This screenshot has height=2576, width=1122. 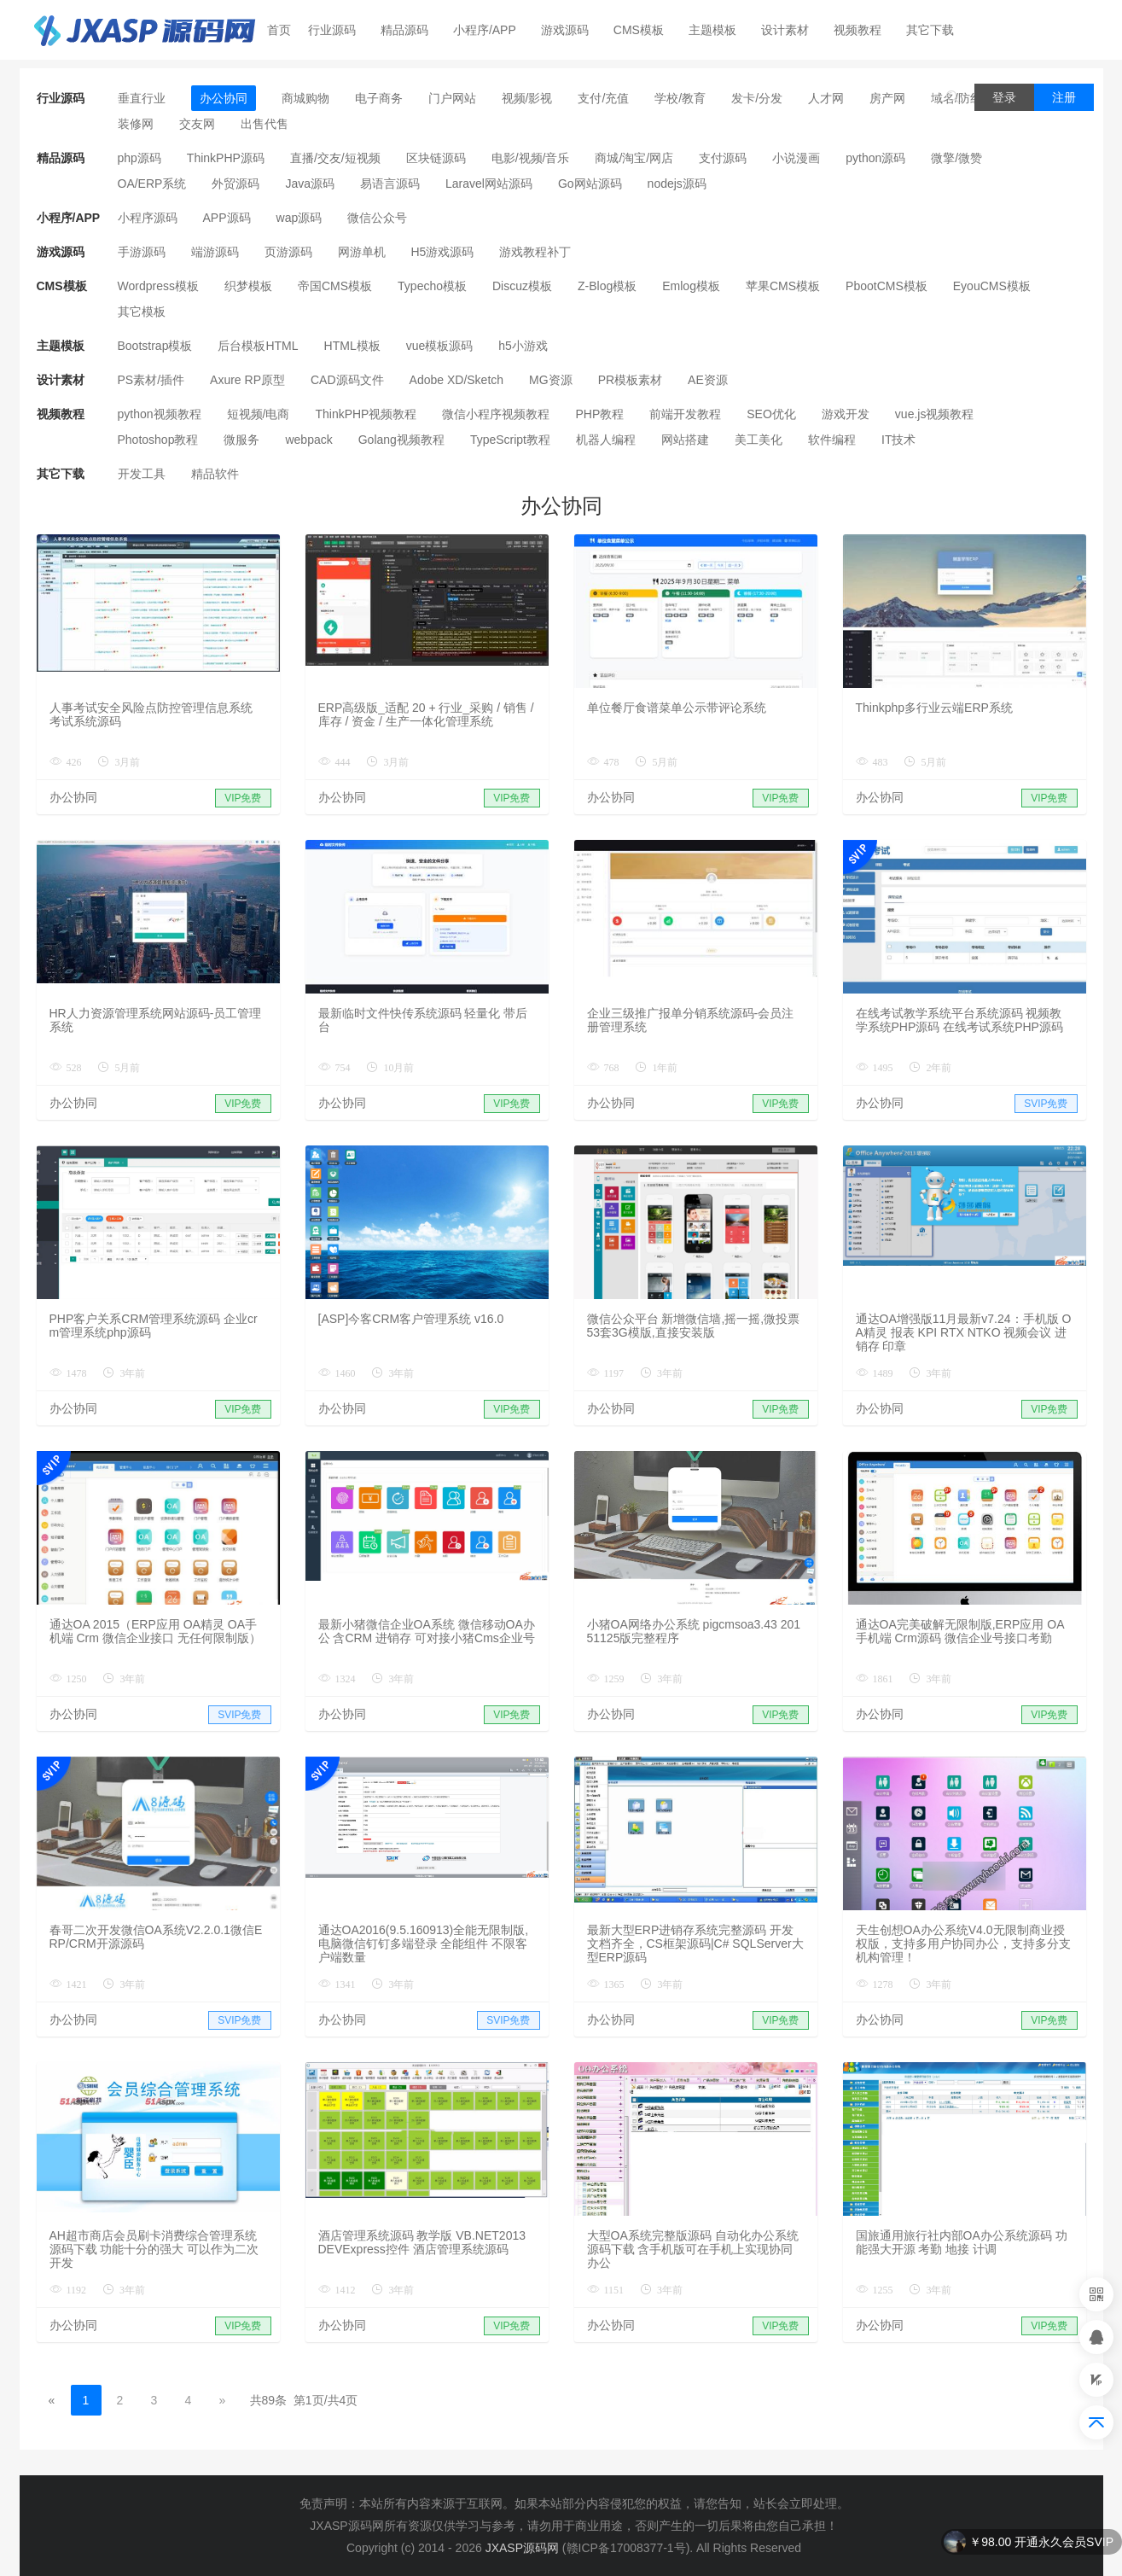 I want to click on 苹果CMS模板, so click(x=783, y=286).